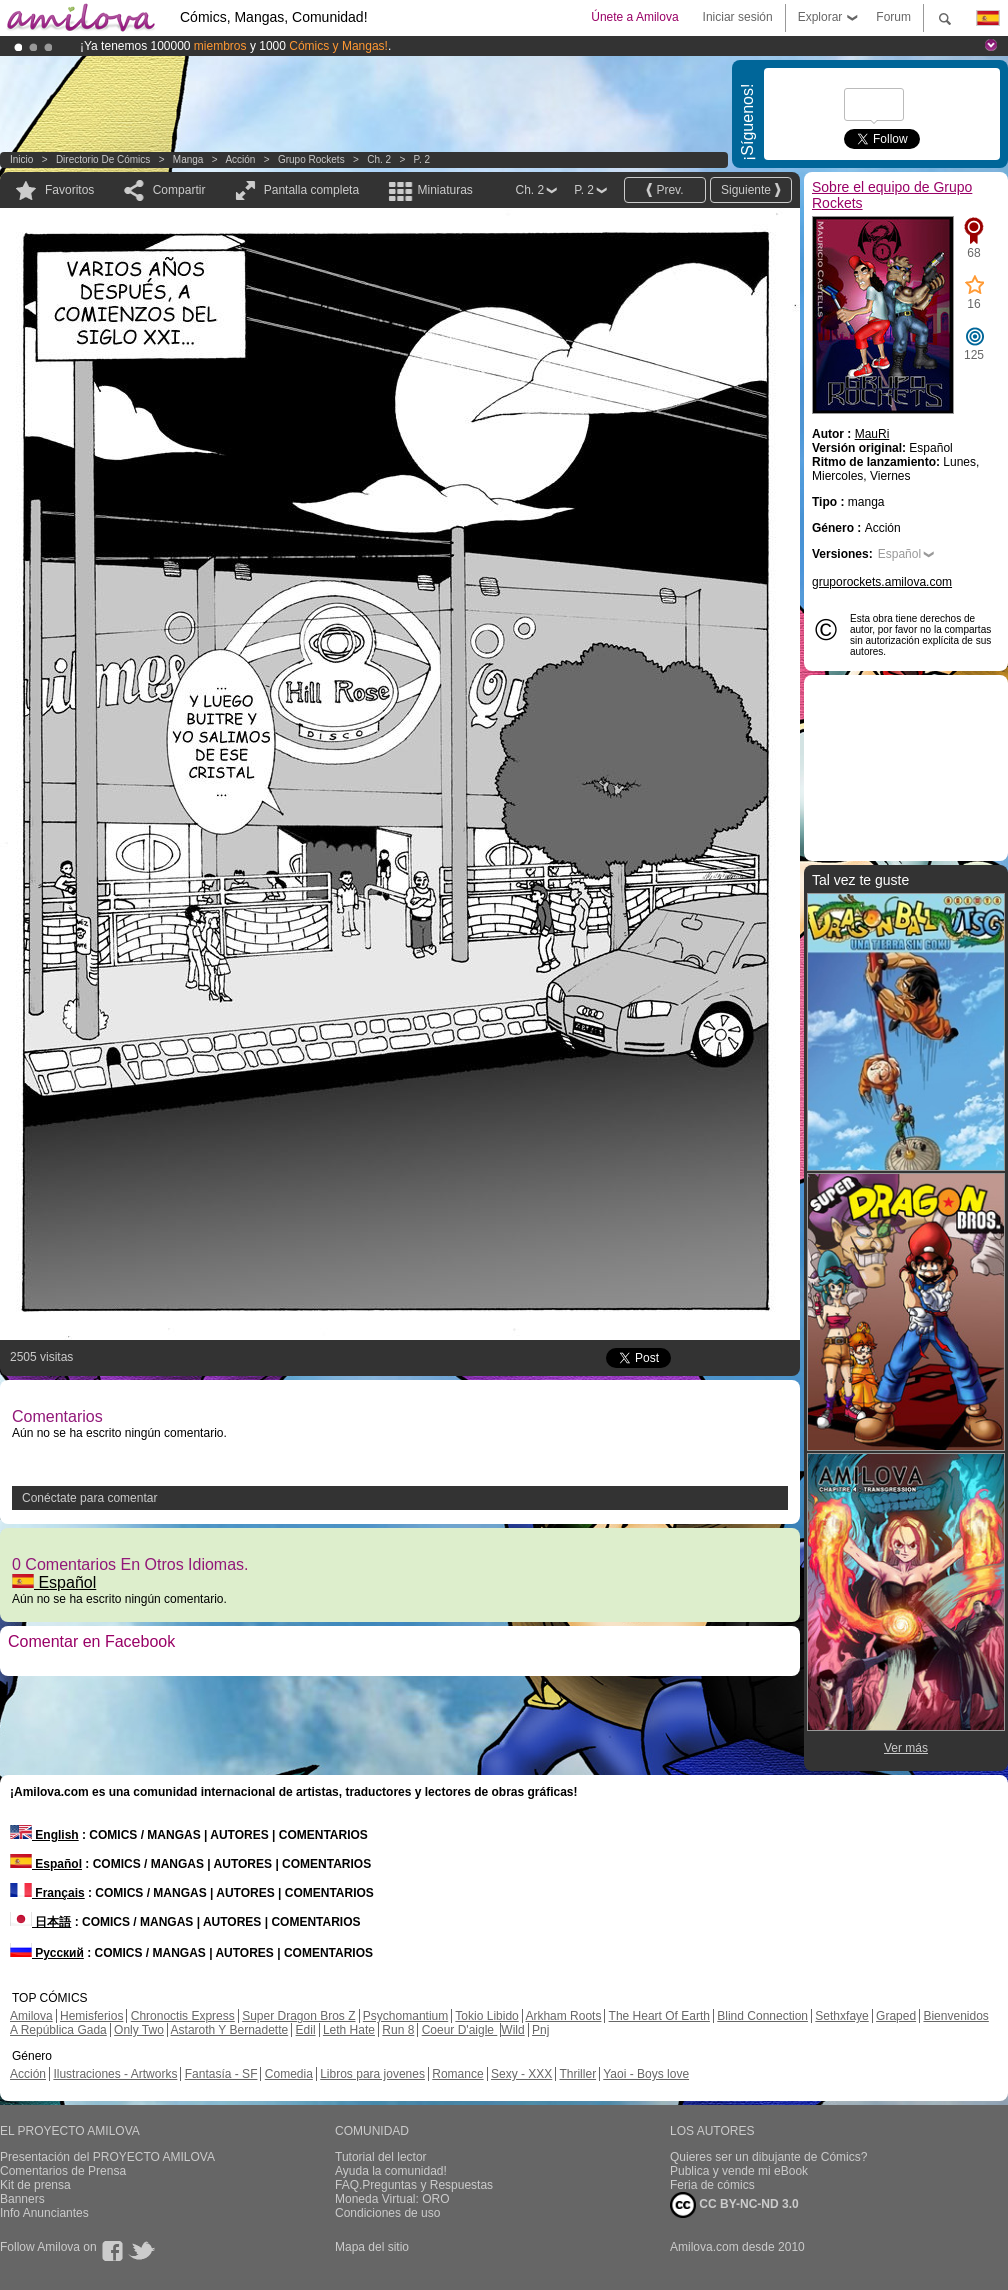 The height and width of the screenshot is (2290, 1008). What do you see at coordinates (391, 2171) in the screenshot?
I see `Ayuda la comunidad!` at bounding box center [391, 2171].